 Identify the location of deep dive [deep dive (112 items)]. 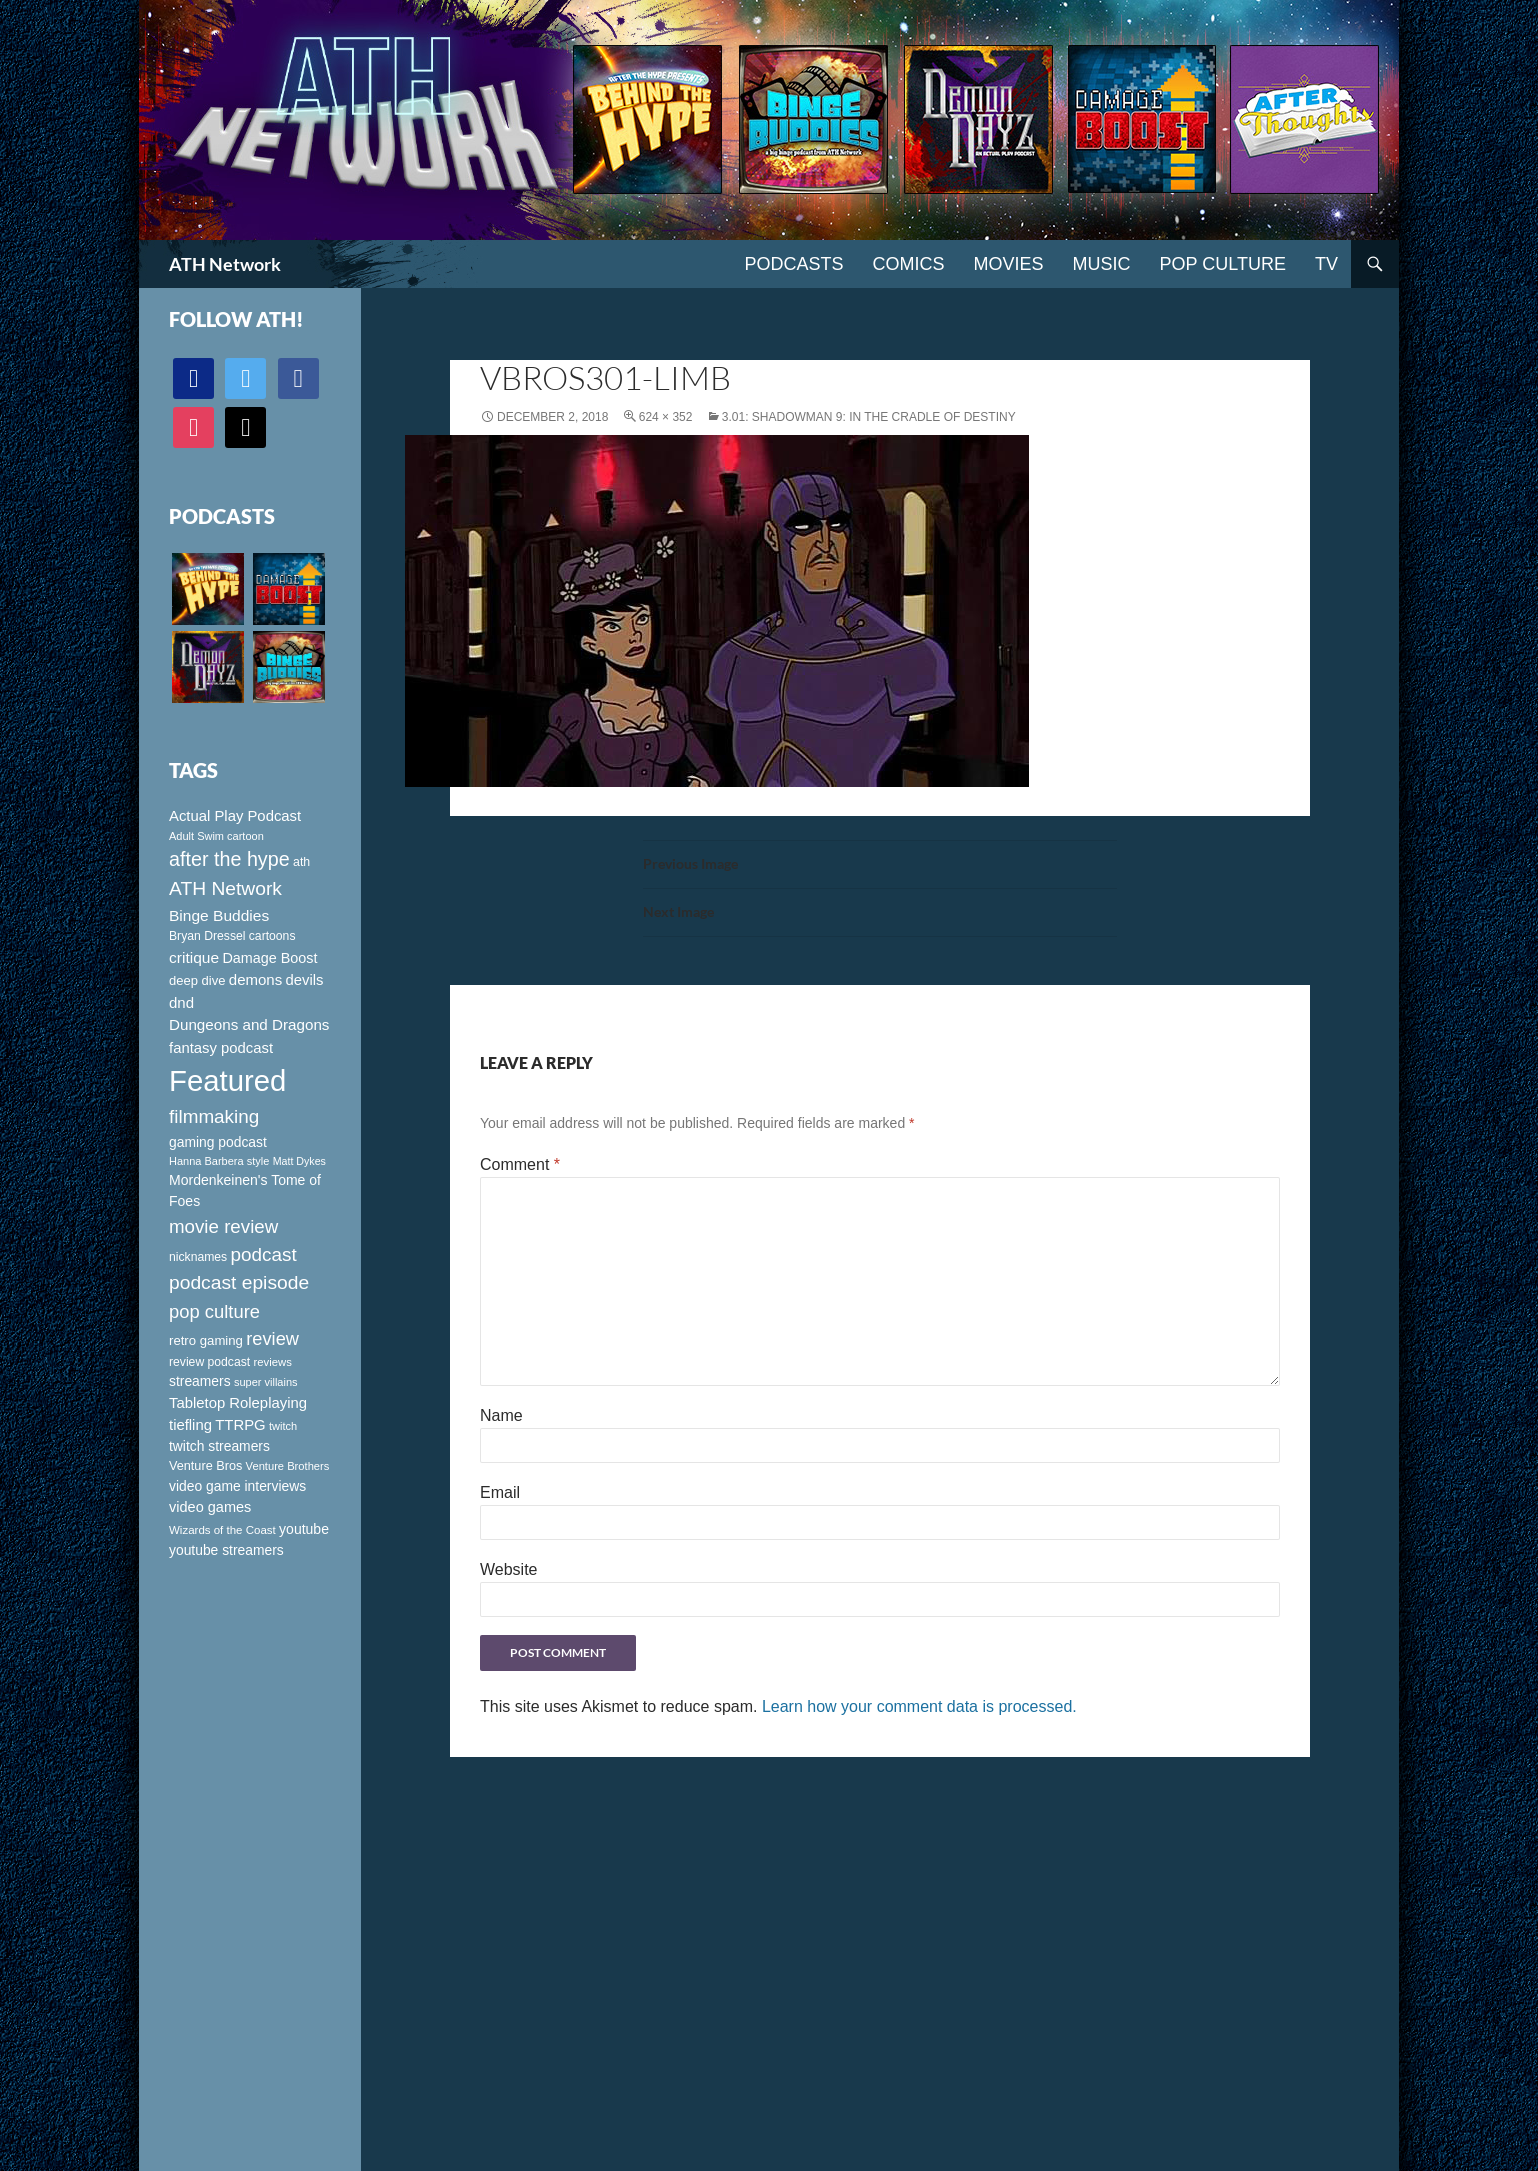
(197, 980).